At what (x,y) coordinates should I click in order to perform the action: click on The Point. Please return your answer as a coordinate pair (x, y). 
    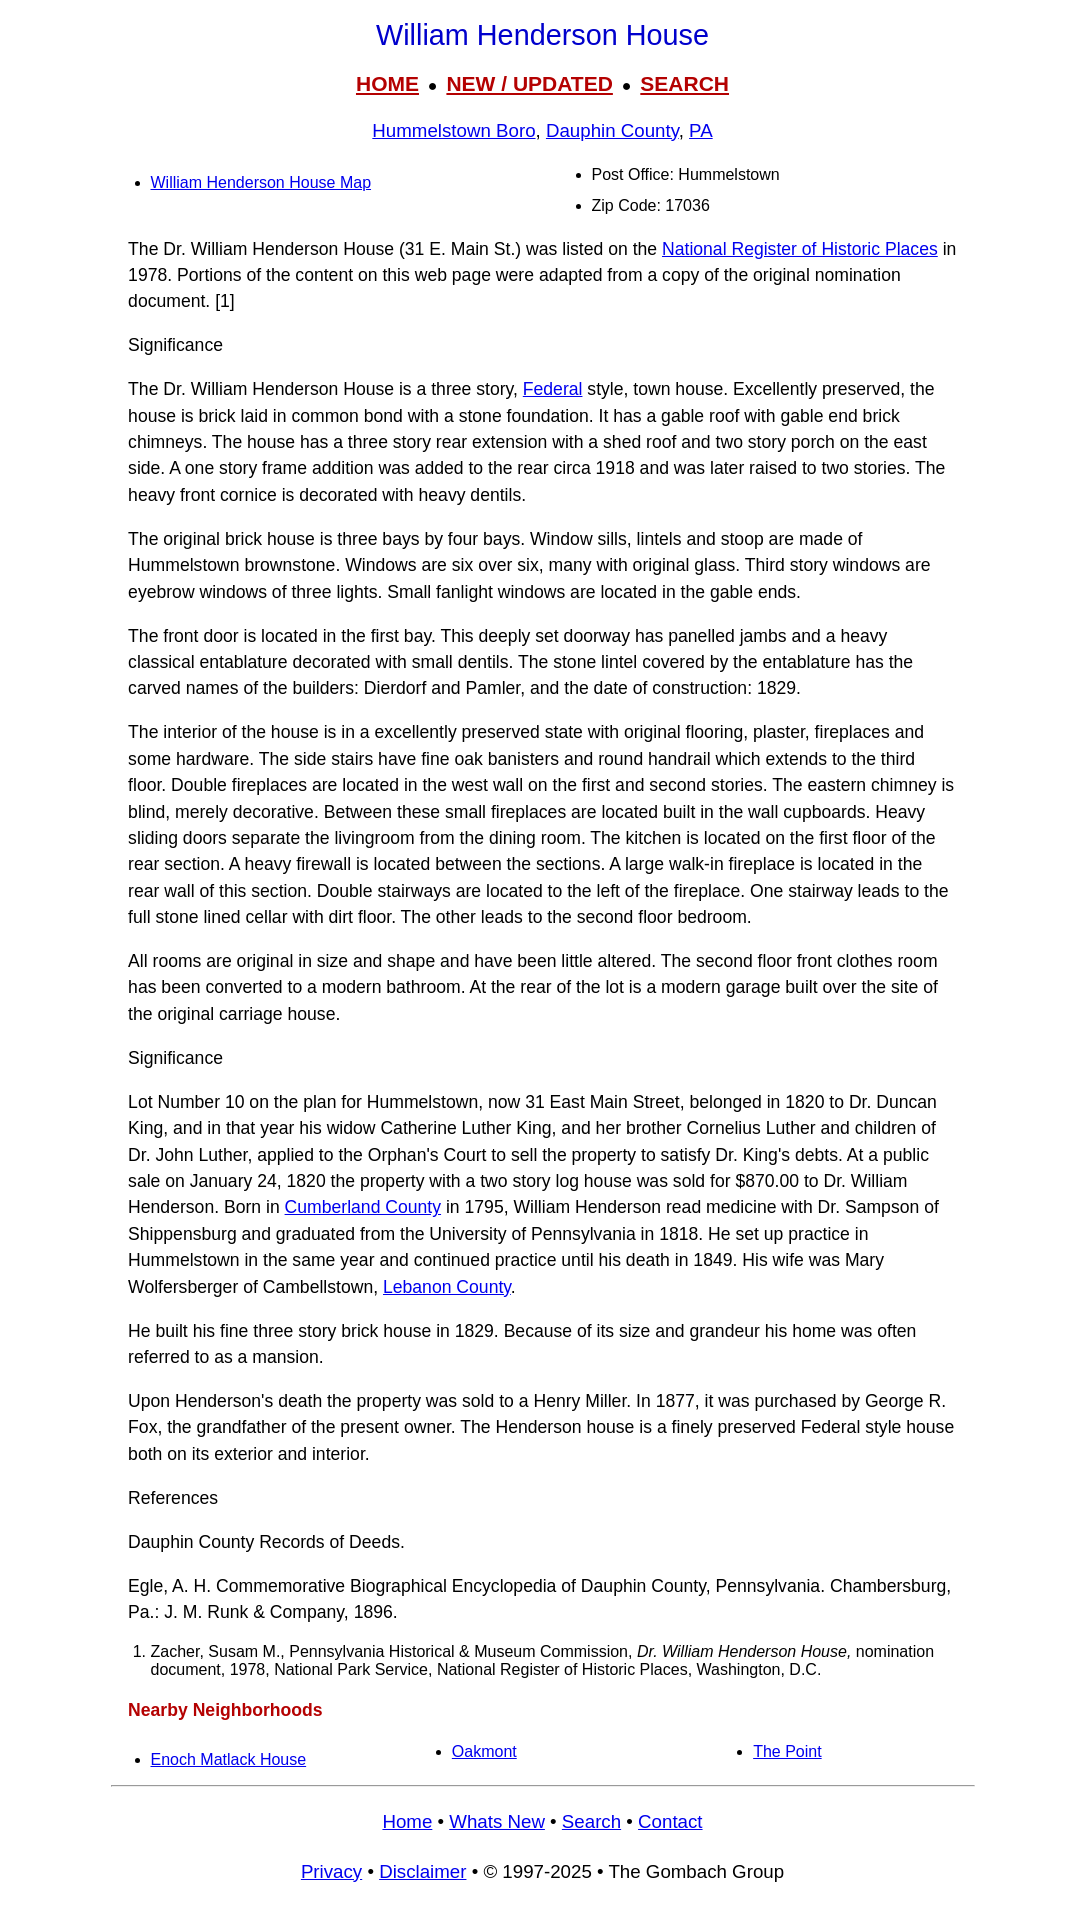
    Looking at the image, I should click on (787, 1751).